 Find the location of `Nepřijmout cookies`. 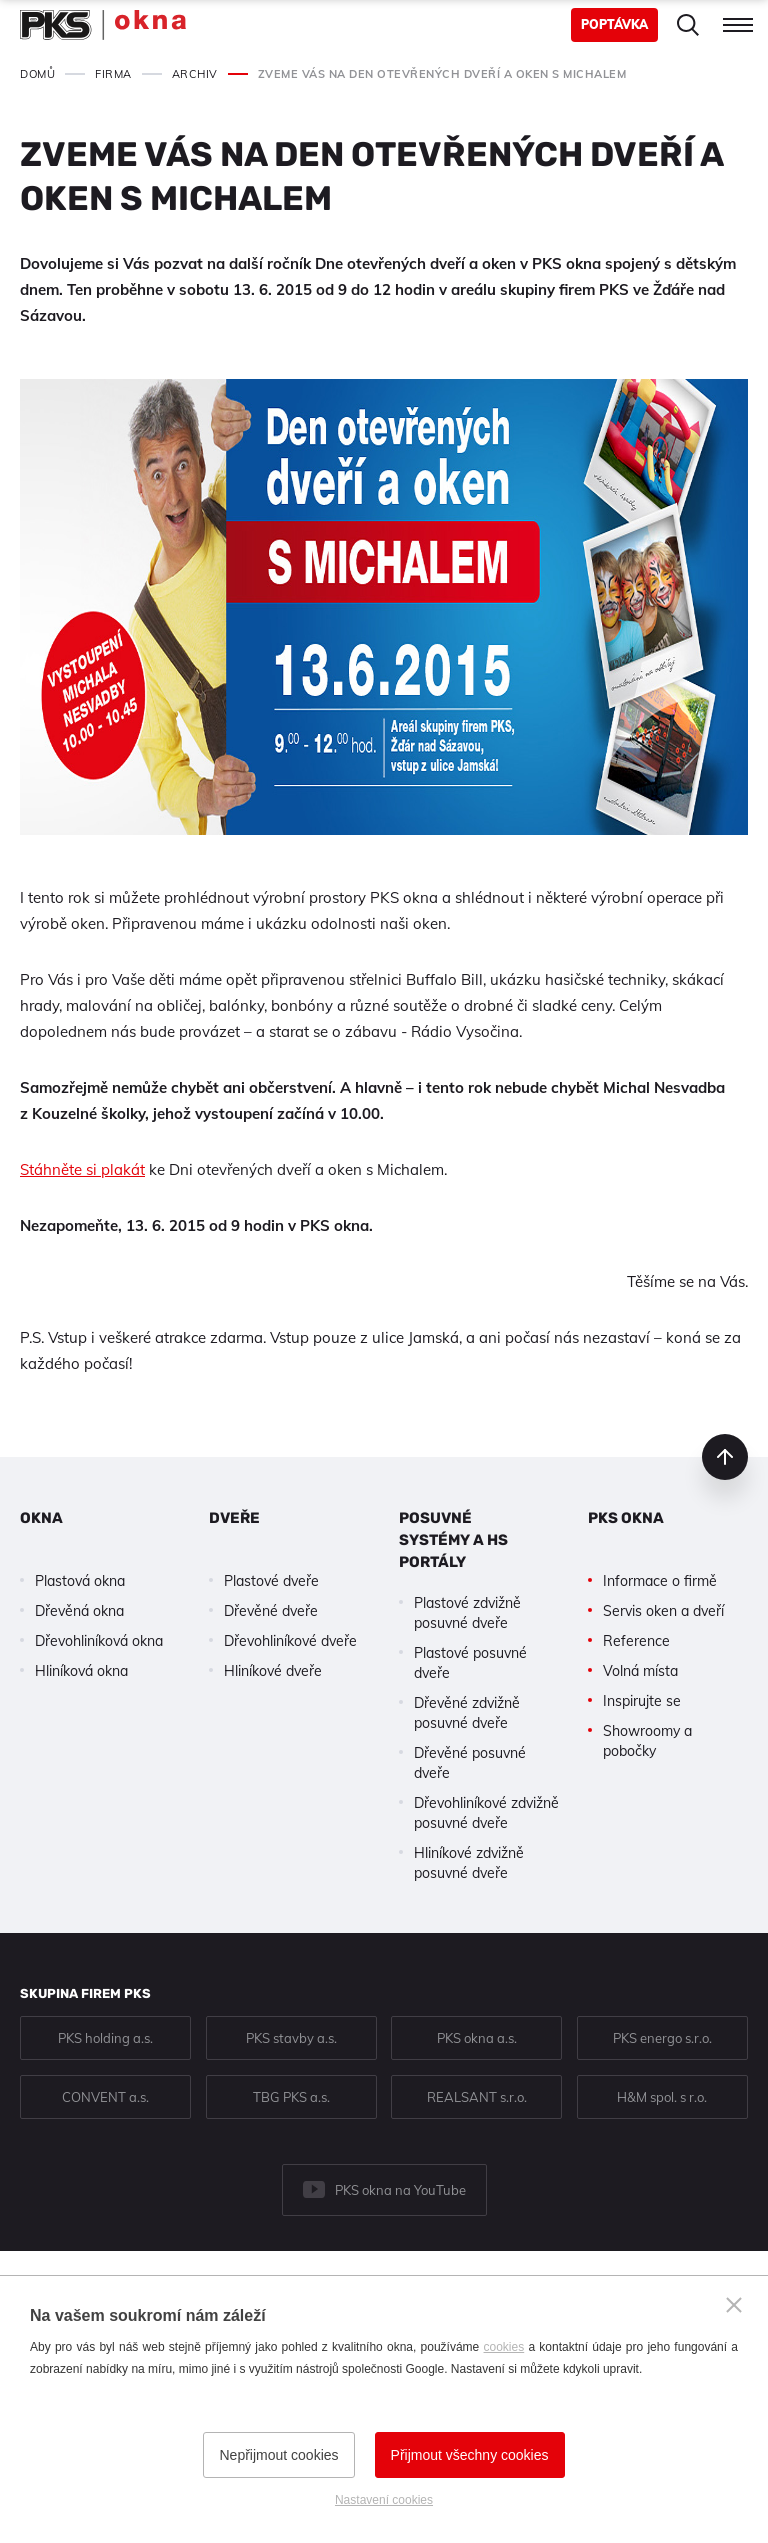

Nepřijmout cookies is located at coordinates (278, 2455).